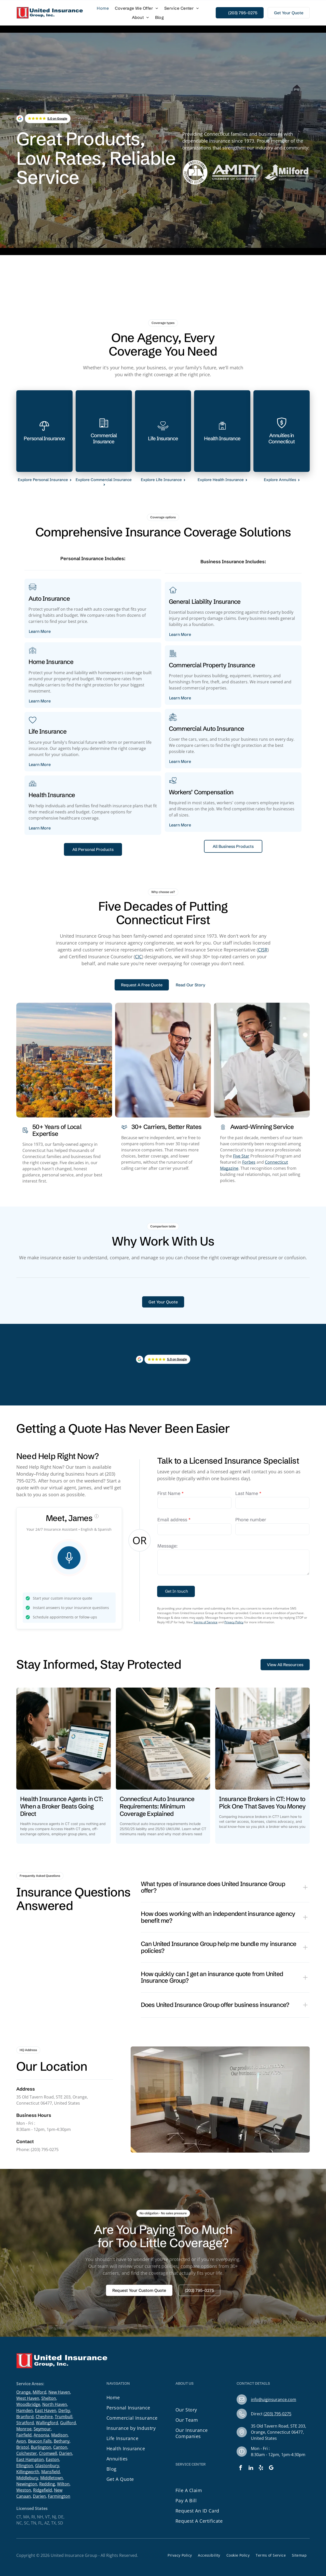 This screenshot has height=2576, width=326. What do you see at coordinates (48, 2453) in the screenshot?
I see `Cromwell` at bounding box center [48, 2453].